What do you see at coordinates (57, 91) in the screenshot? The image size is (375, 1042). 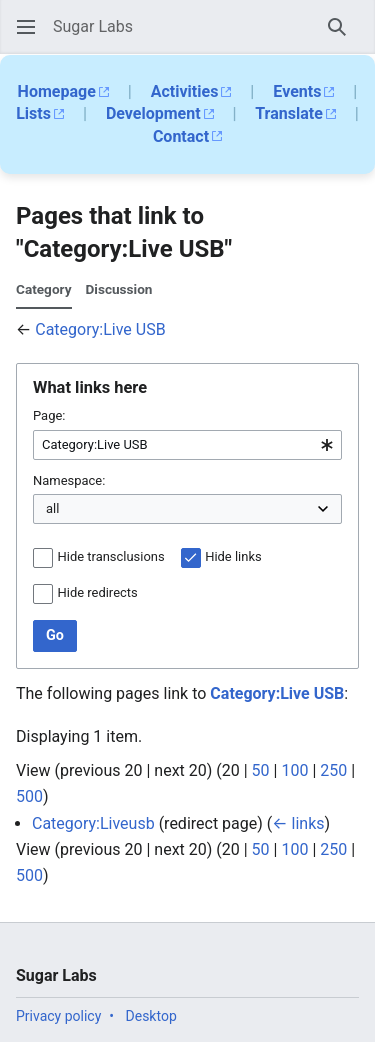 I see `Homepage` at bounding box center [57, 91].